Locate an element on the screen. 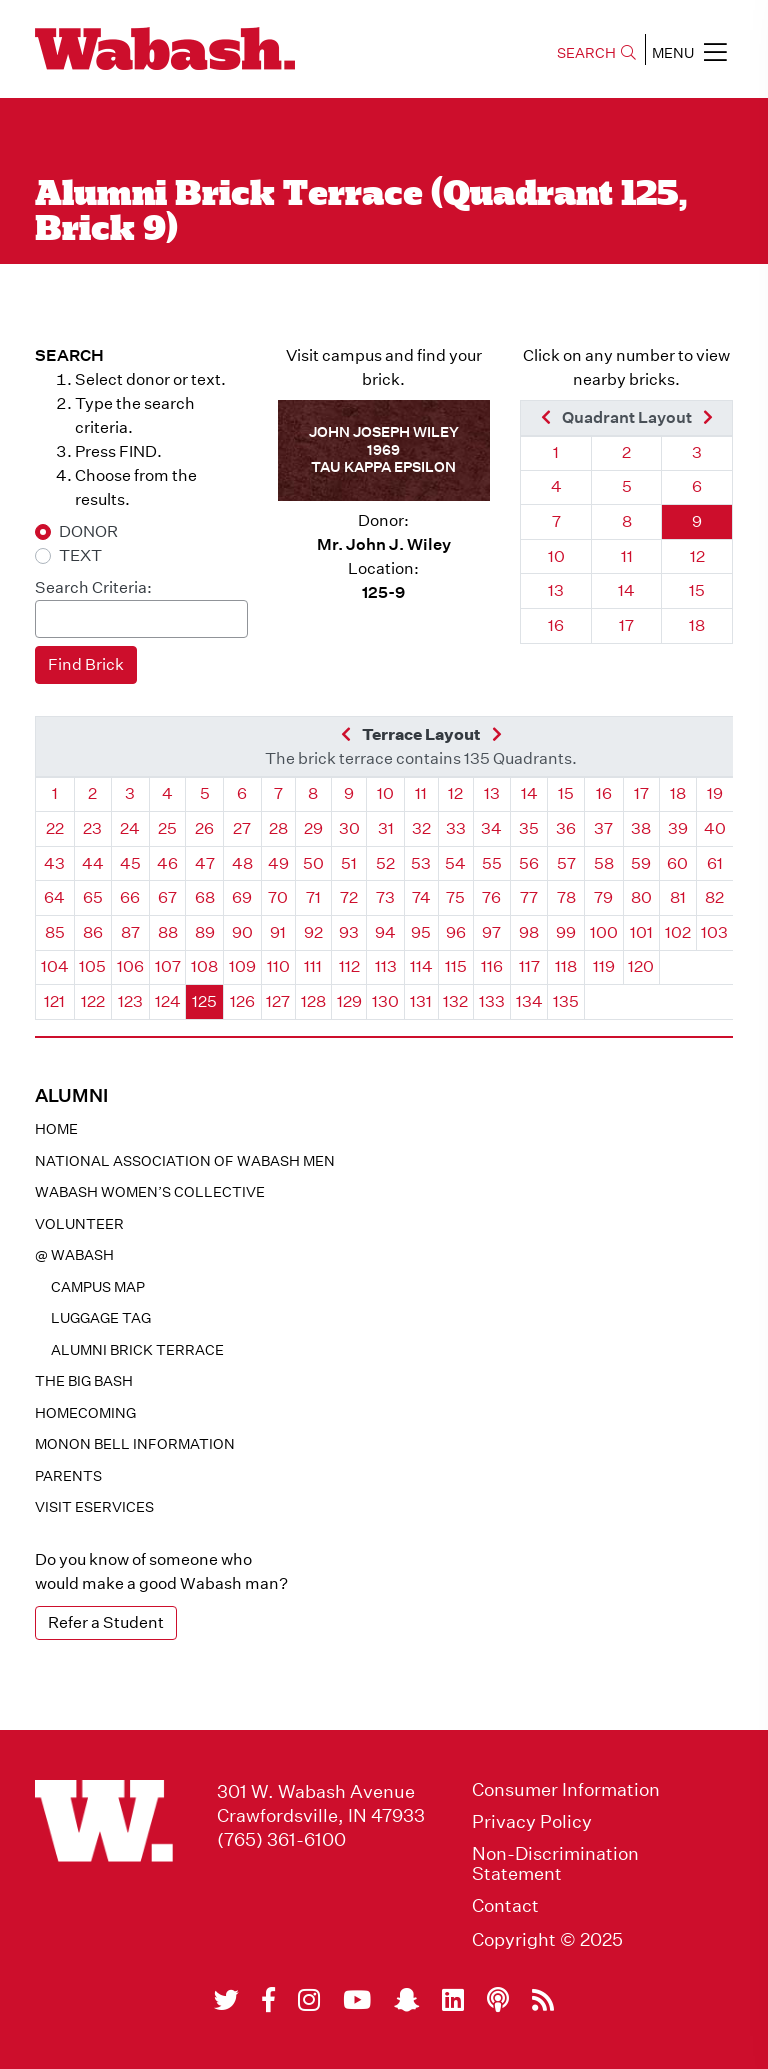  53 is located at coordinates (421, 863).